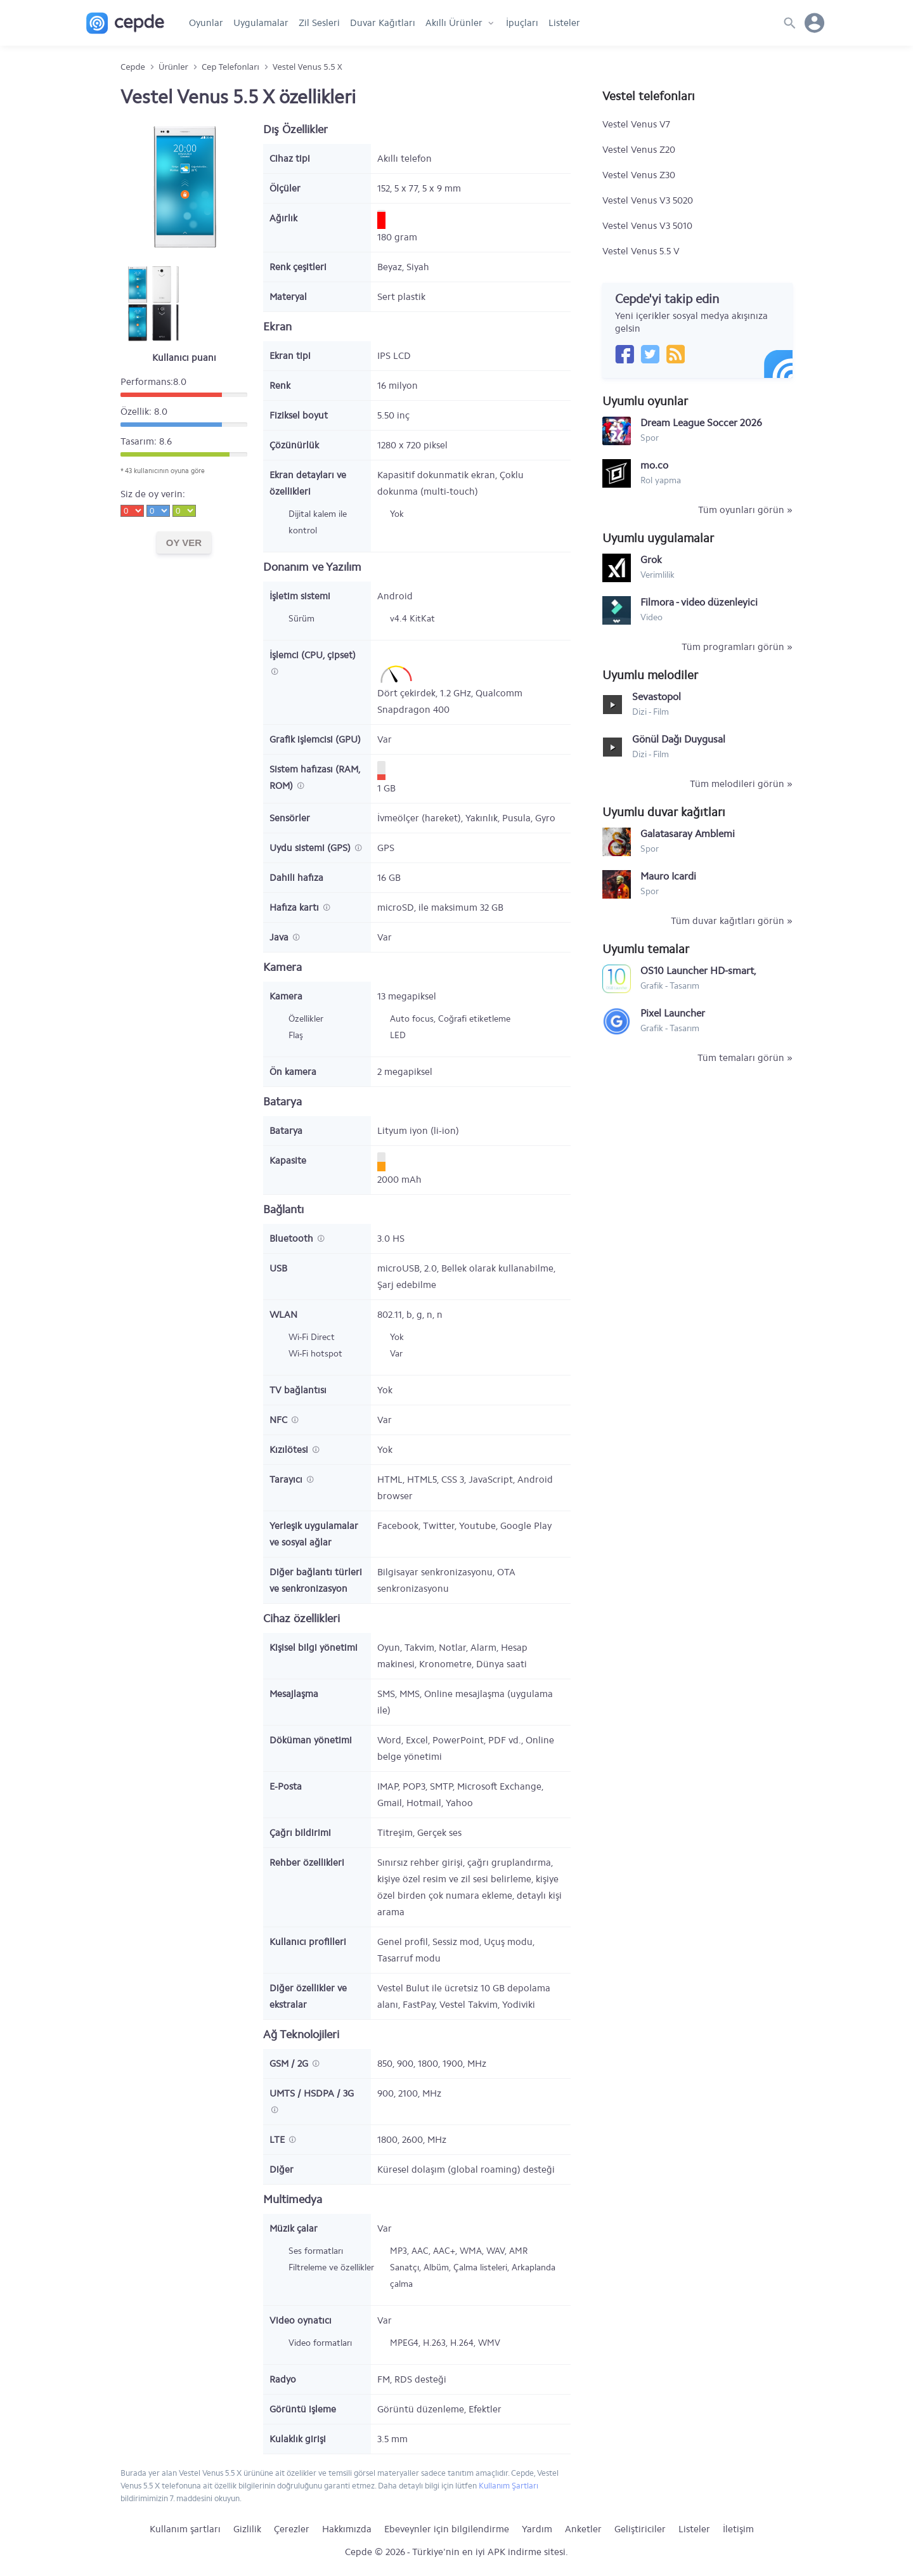 The width and height of the screenshot is (913, 2576). I want to click on Çerezler, so click(291, 2529).